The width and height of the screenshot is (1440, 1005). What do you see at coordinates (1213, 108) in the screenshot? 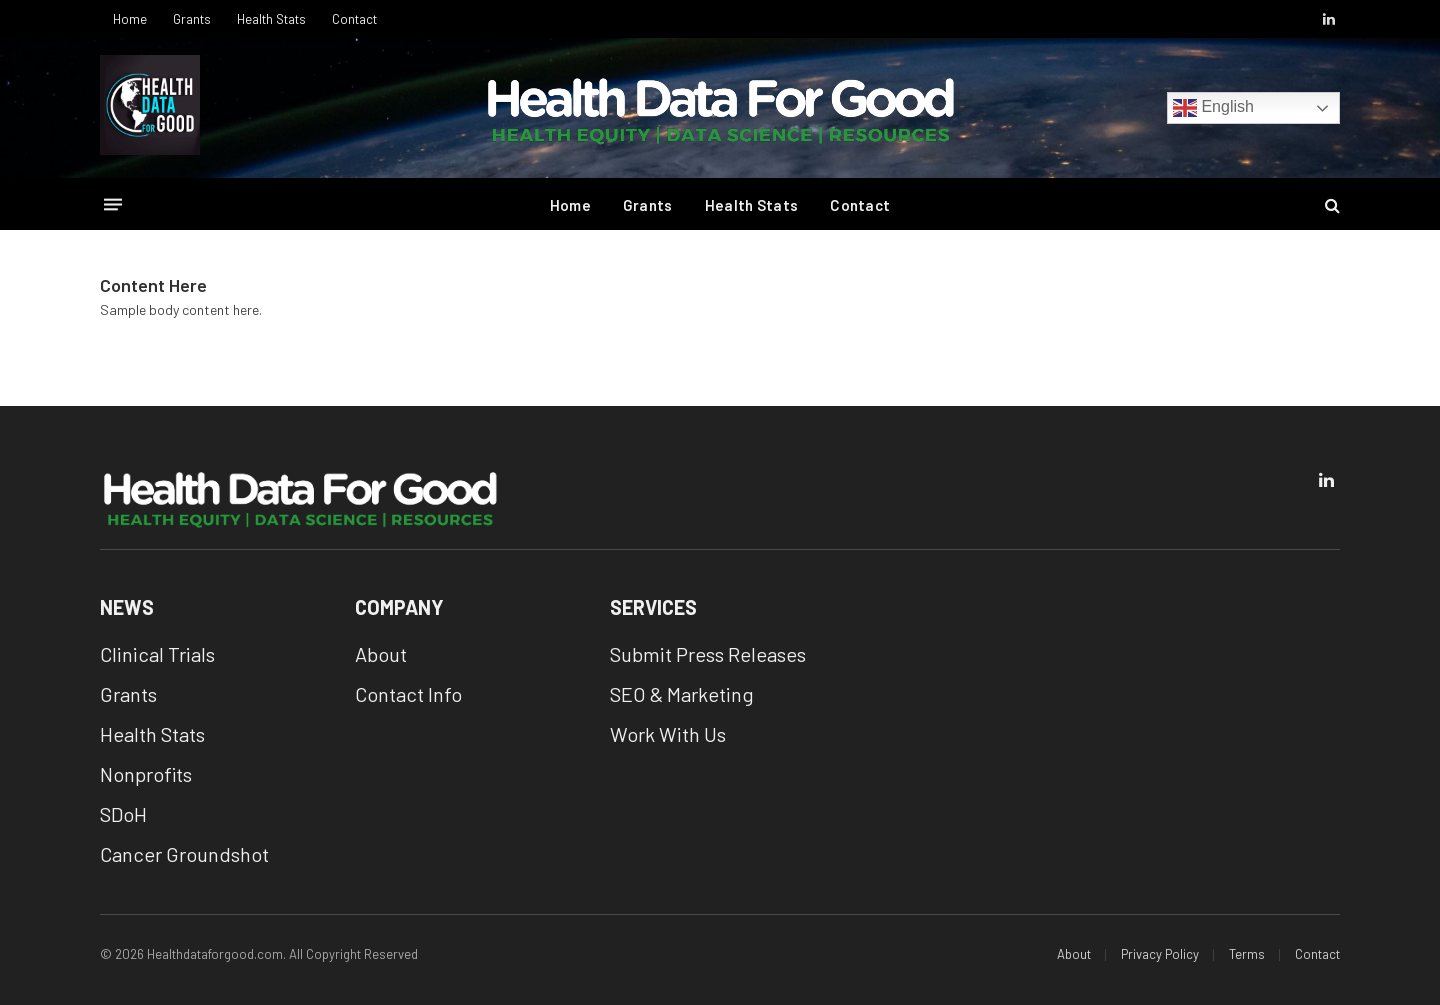
I see `English` at bounding box center [1213, 108].